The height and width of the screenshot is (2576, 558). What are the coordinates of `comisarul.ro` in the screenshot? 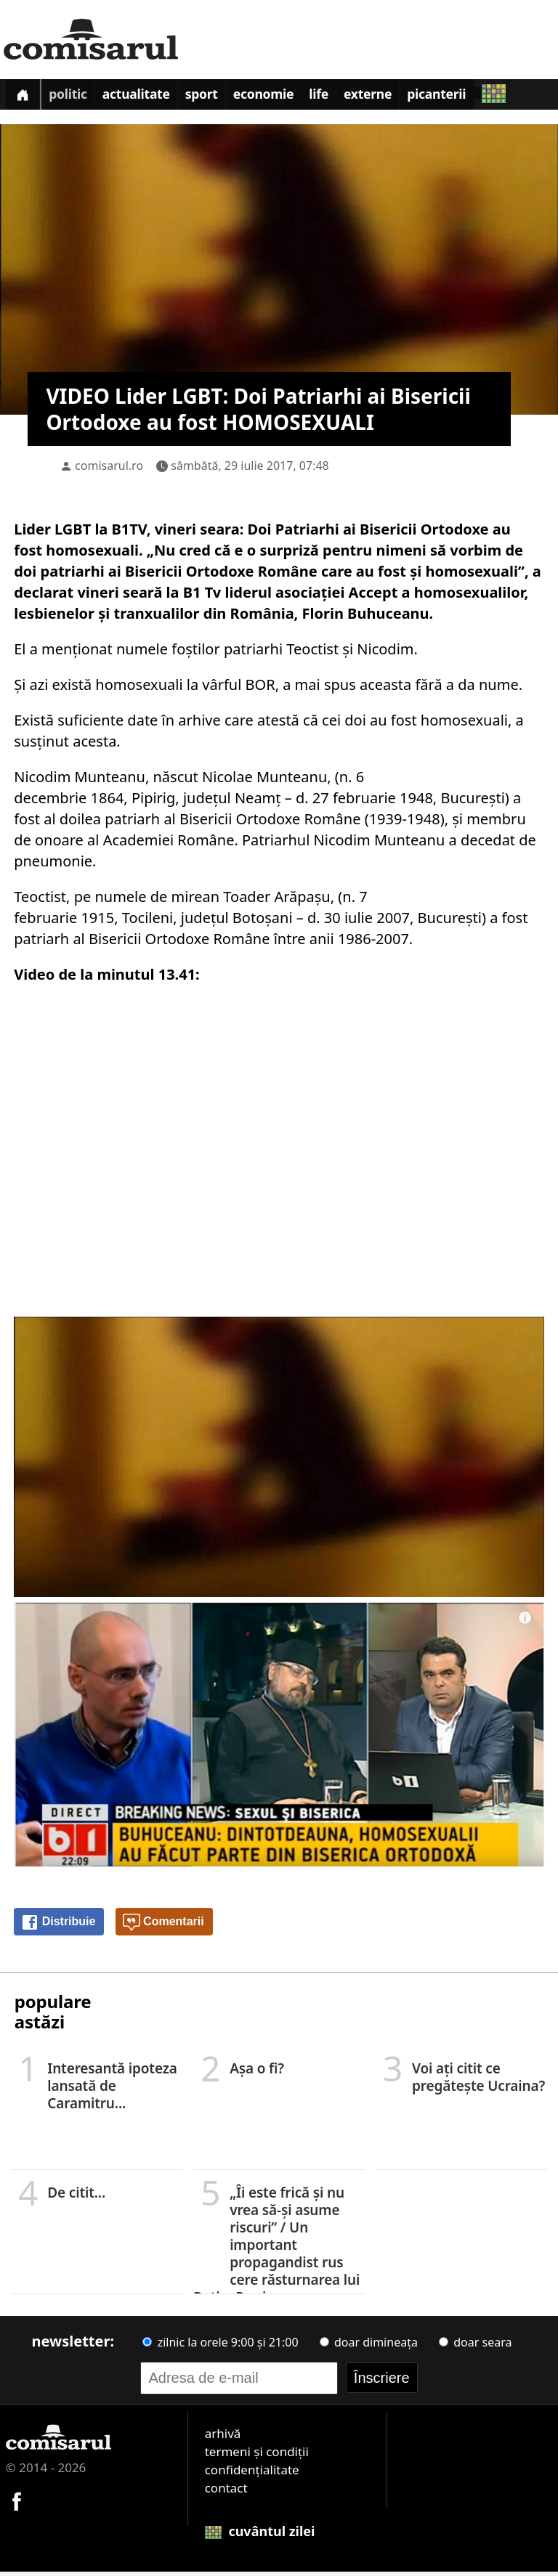 It's located at (109, 469).